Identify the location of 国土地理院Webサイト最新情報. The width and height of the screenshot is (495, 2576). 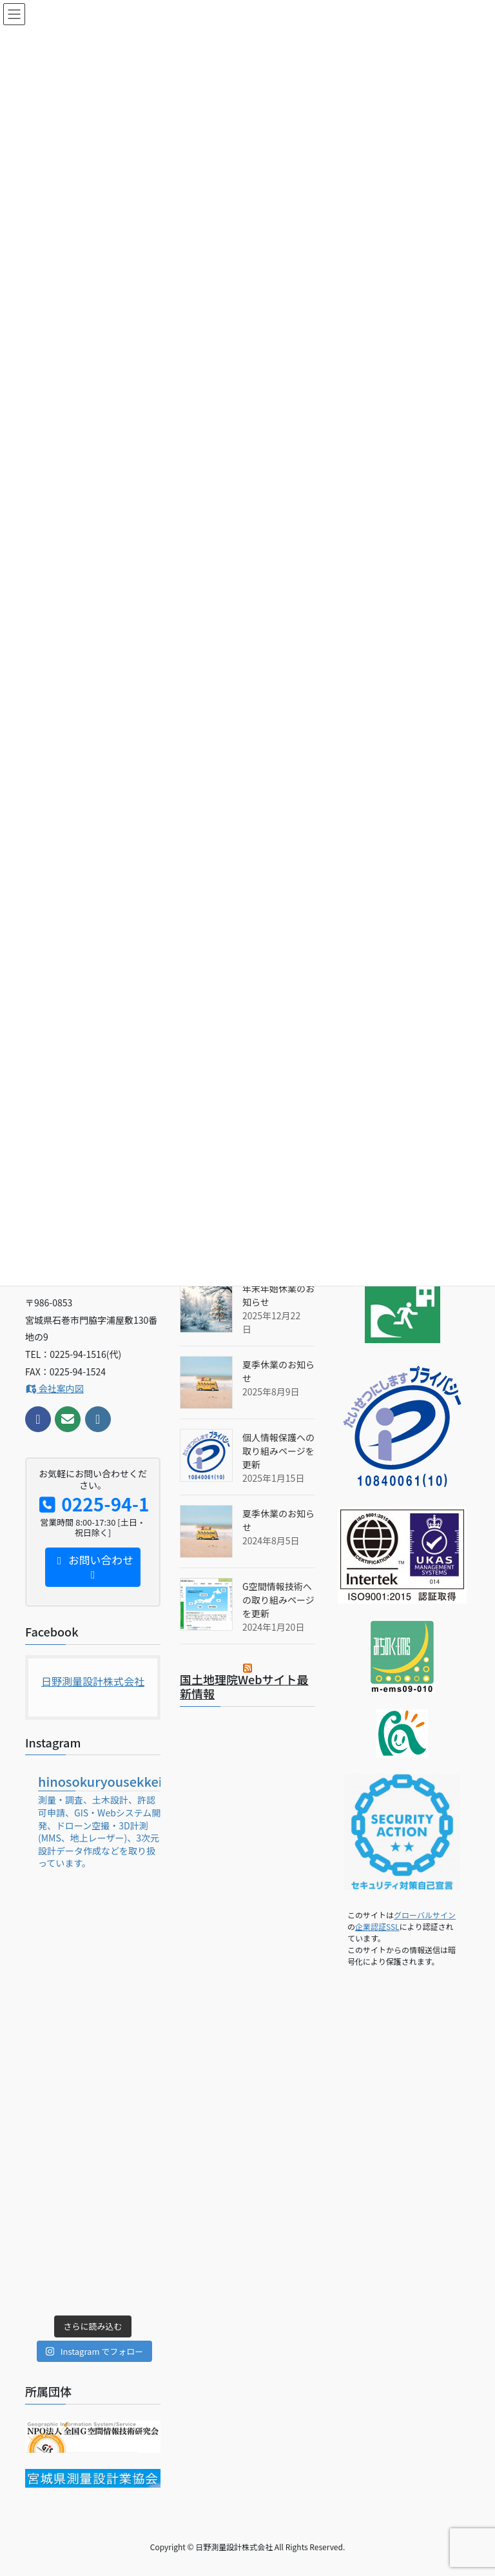
(244, 1686).